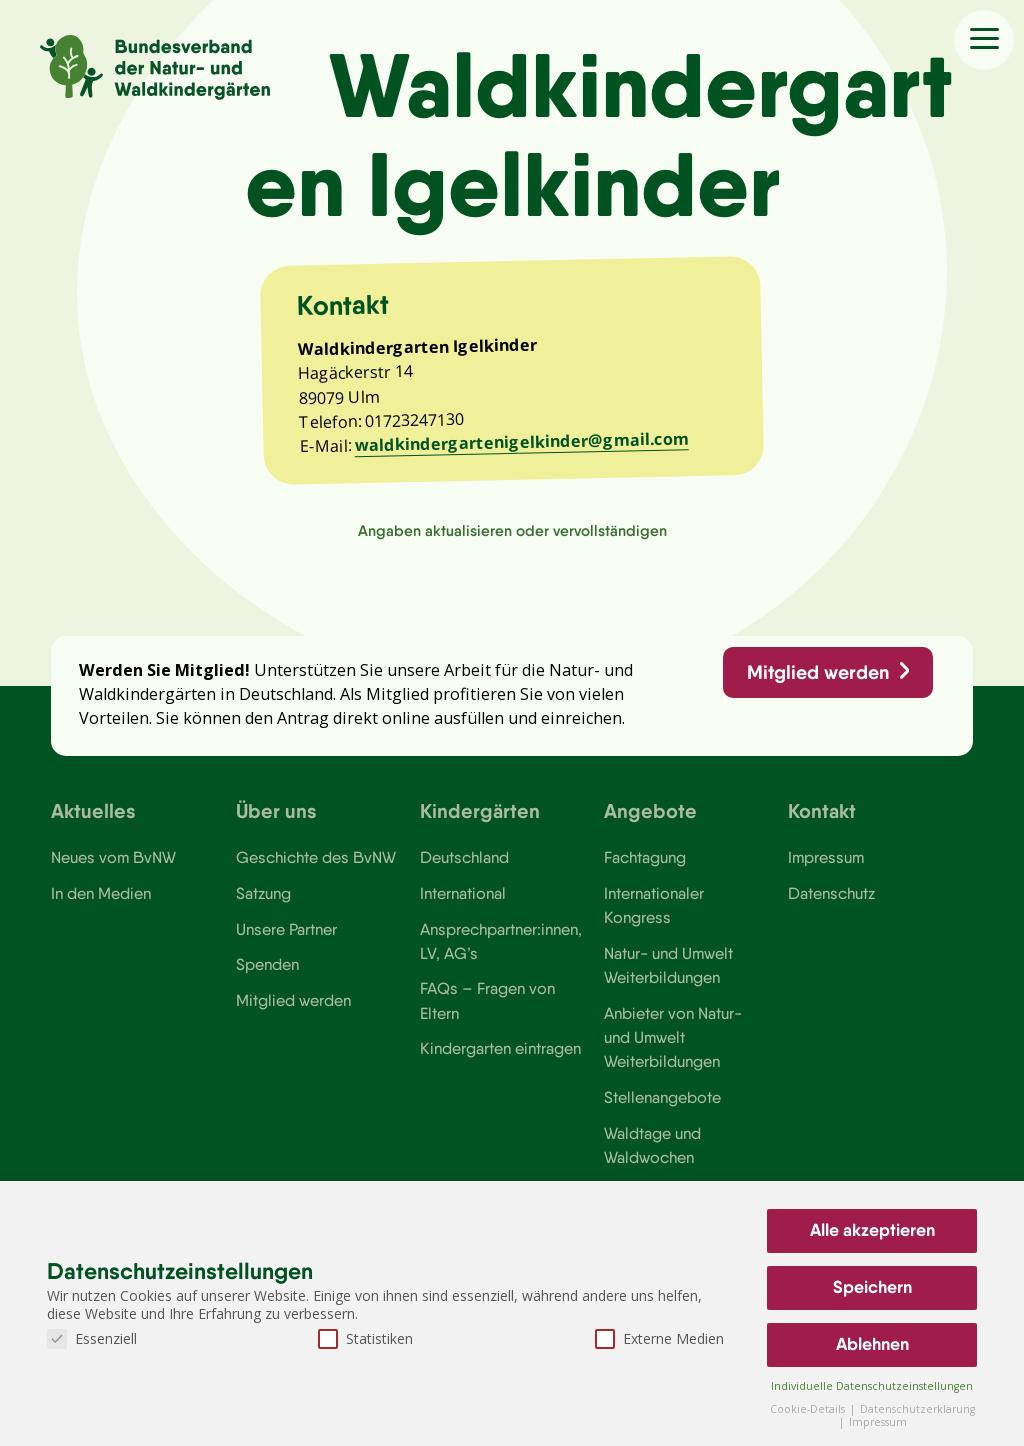 The height and width of the screenshot is (1446, 1024). Describe the element at coordinates (276, 811) in the screenshot. I see `Über uns` at that location.